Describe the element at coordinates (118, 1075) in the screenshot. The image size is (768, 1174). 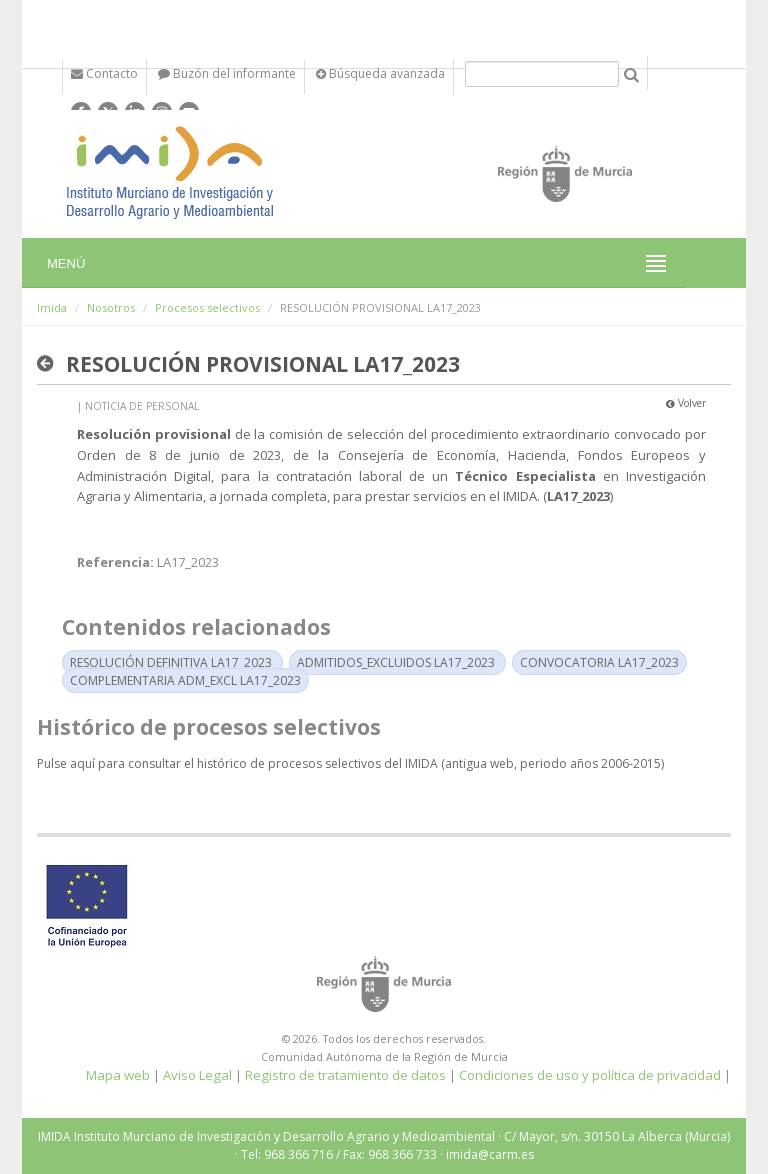
I see `Mapa web` at that location.